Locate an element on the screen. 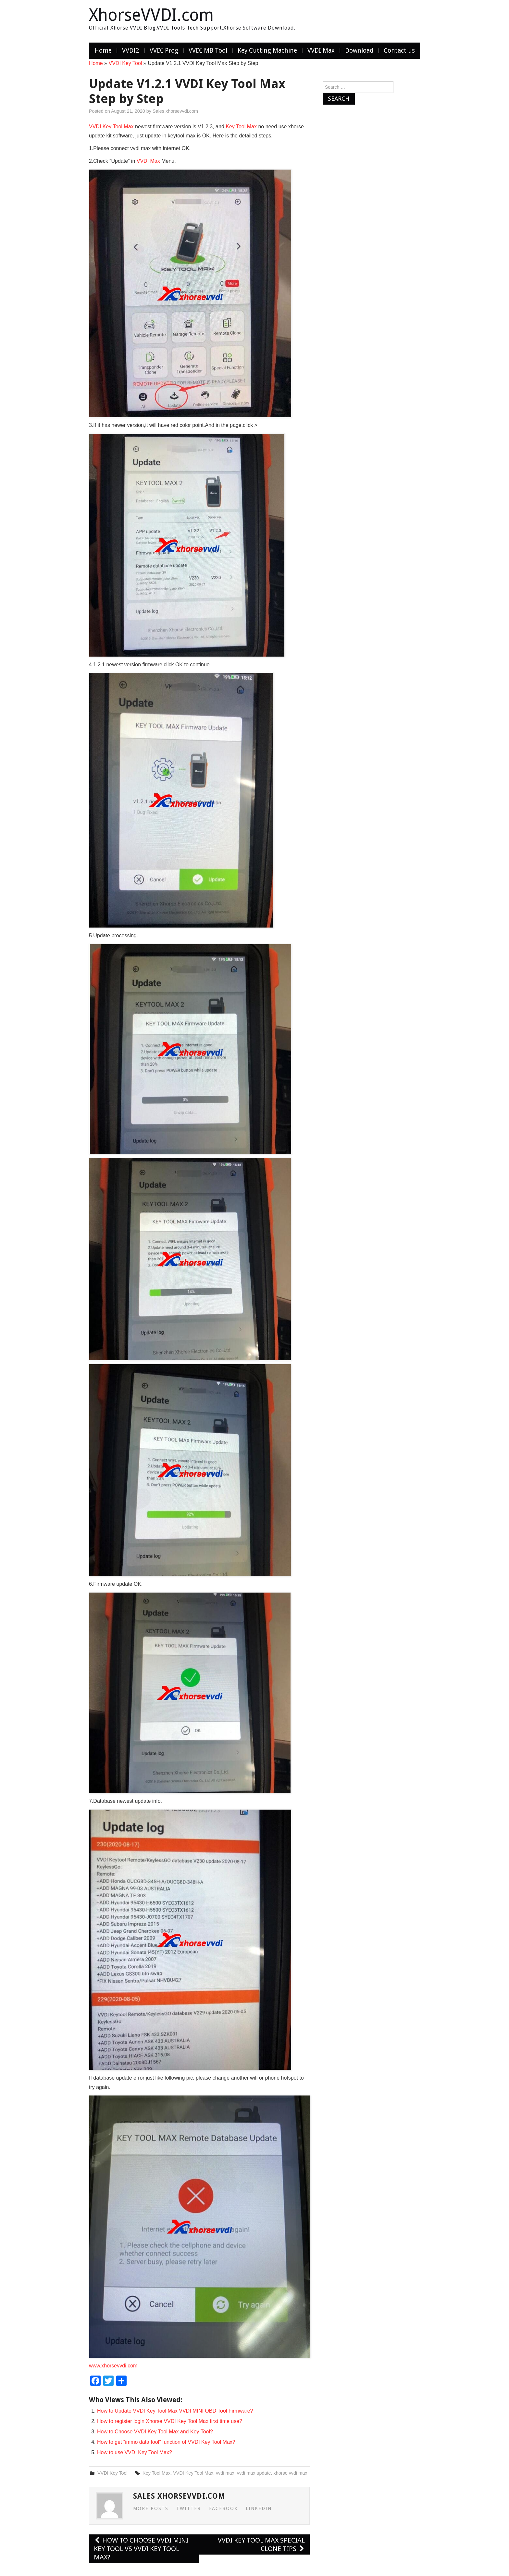 Image resolution: width=509 pixels, height=2576 pixels. vvdi max is located at coordinates (225, 2473).